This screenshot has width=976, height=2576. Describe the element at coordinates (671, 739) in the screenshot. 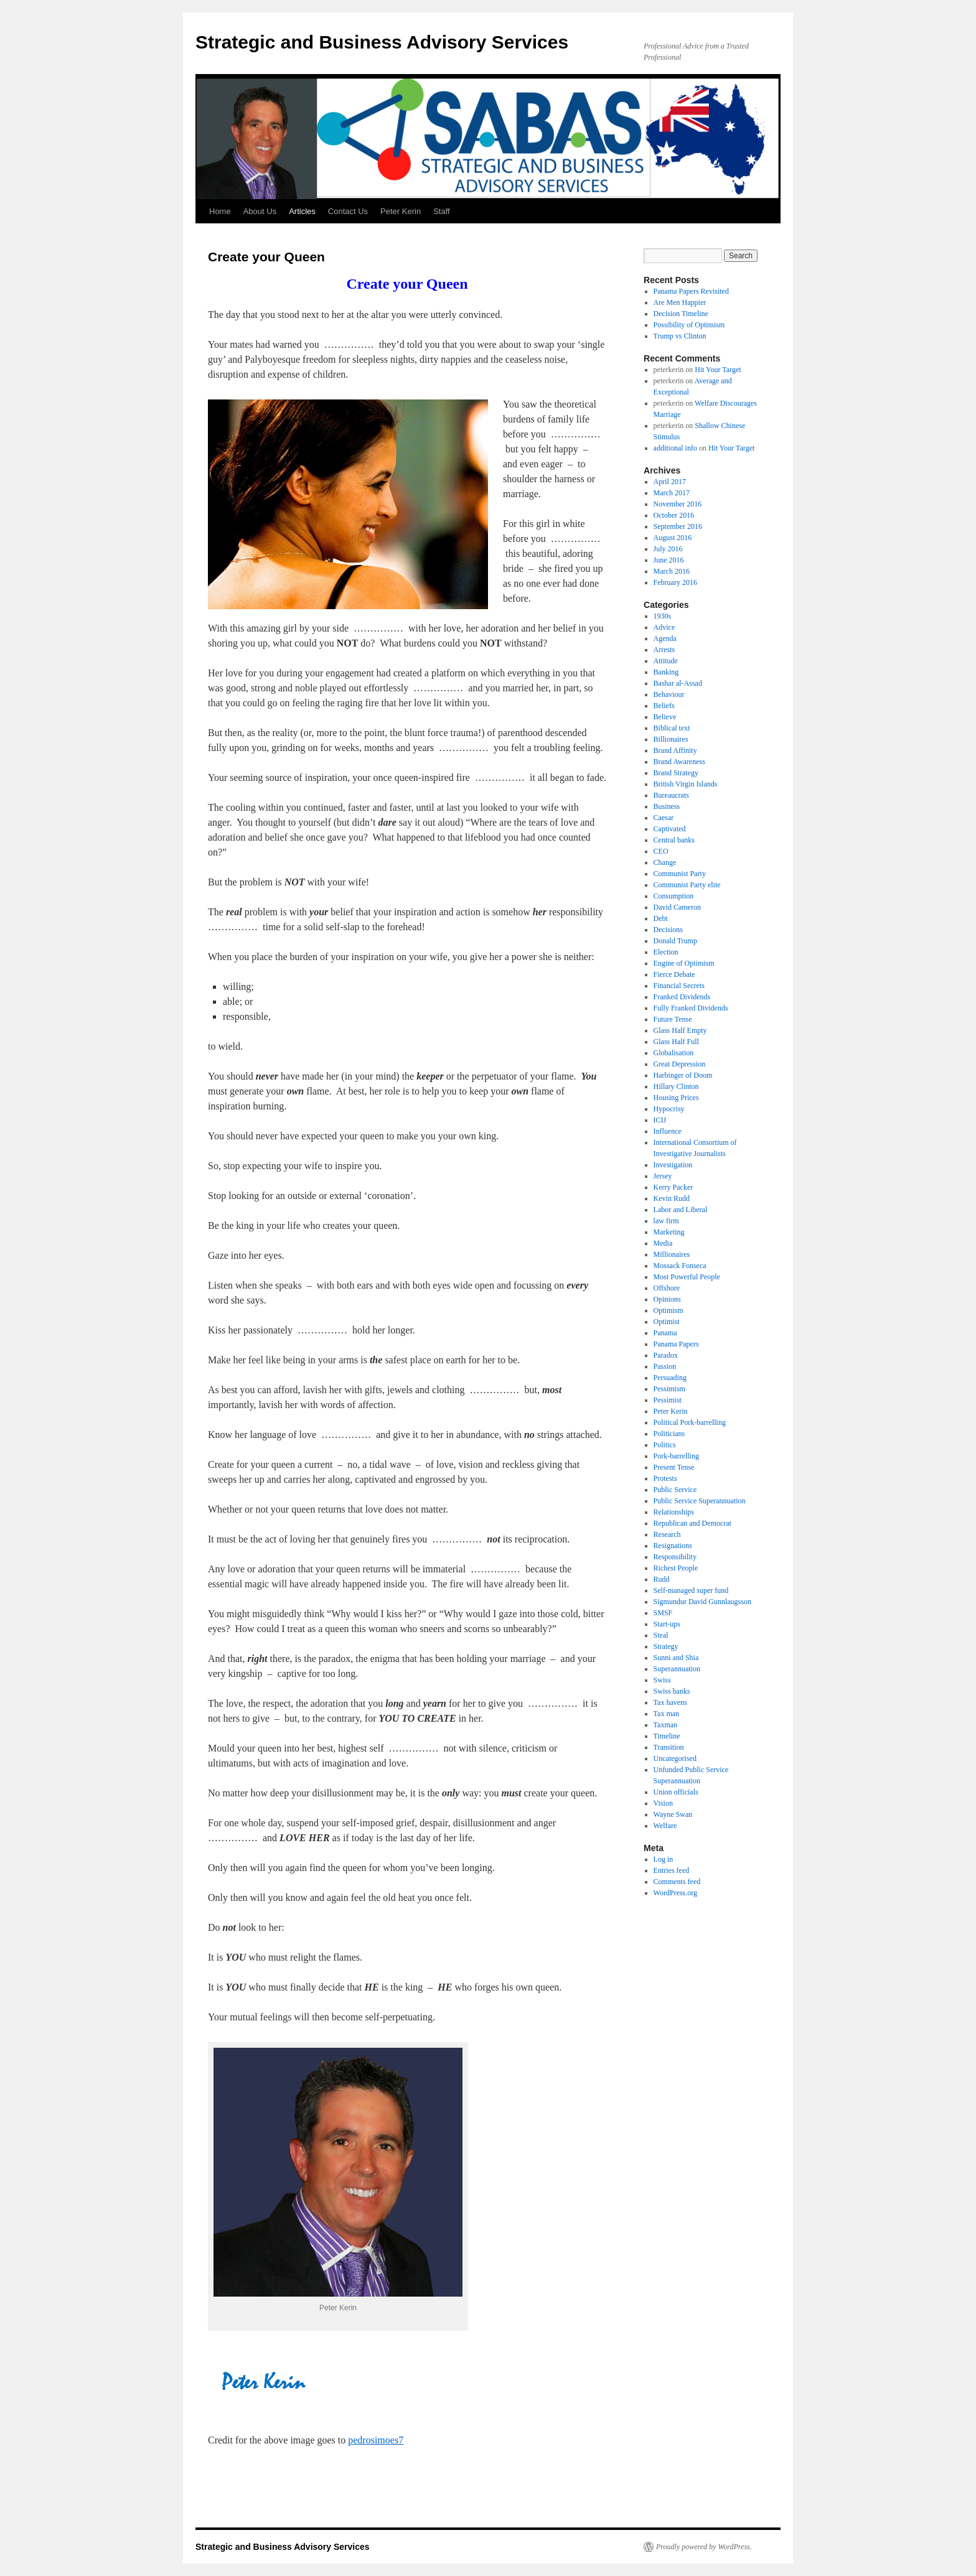

I see `Billionaires` at that location.